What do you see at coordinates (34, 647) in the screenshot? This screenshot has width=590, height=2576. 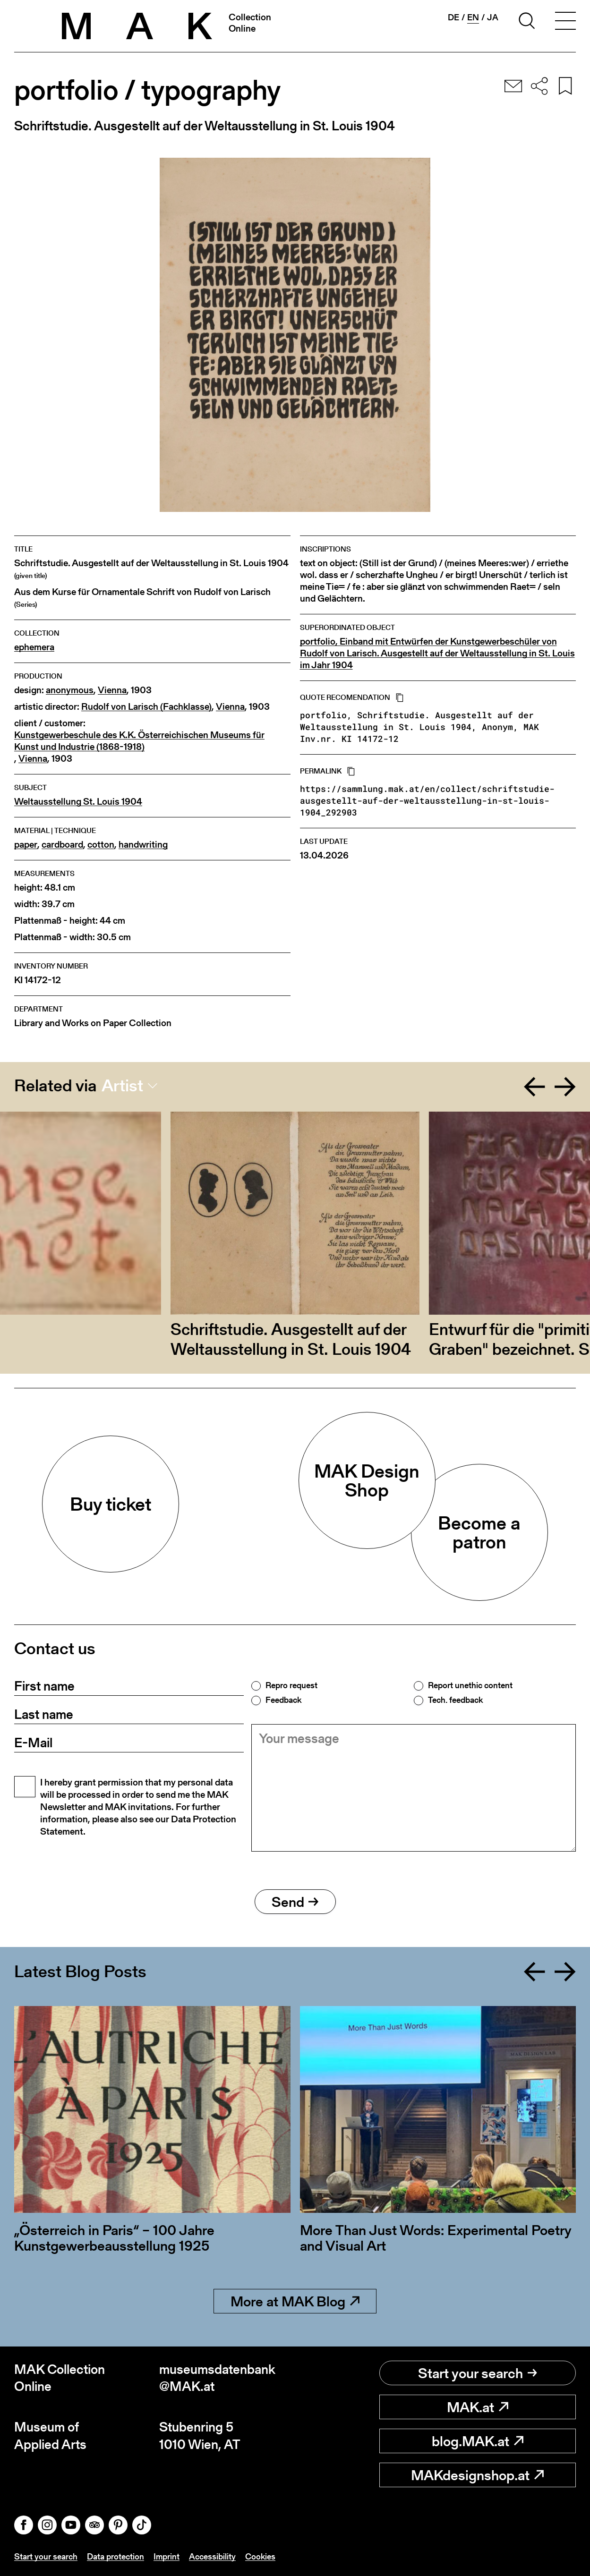 I see `ephemera` at bounding box center [34, 647].